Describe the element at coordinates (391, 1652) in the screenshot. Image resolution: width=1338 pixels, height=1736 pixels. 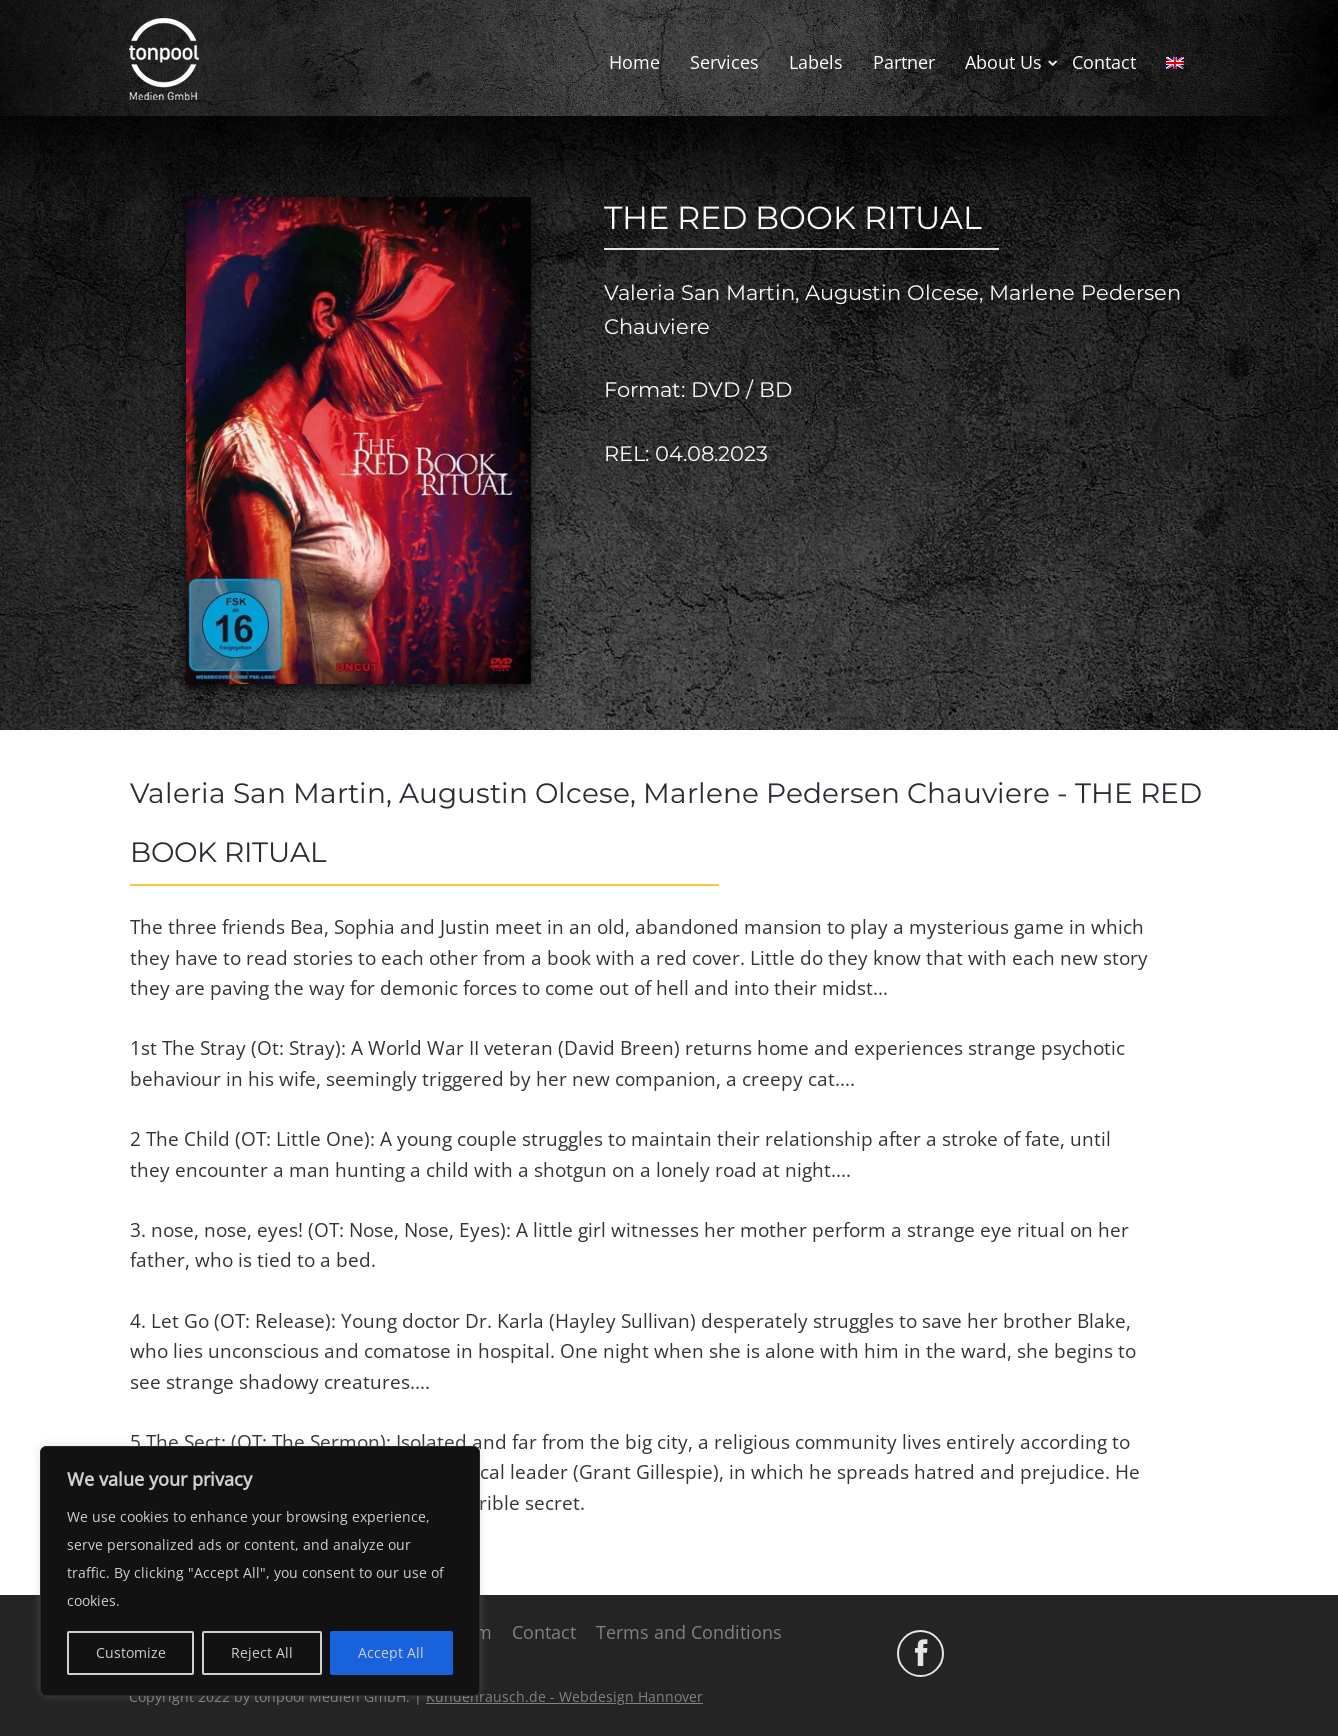
I see `Accept All` at that location.